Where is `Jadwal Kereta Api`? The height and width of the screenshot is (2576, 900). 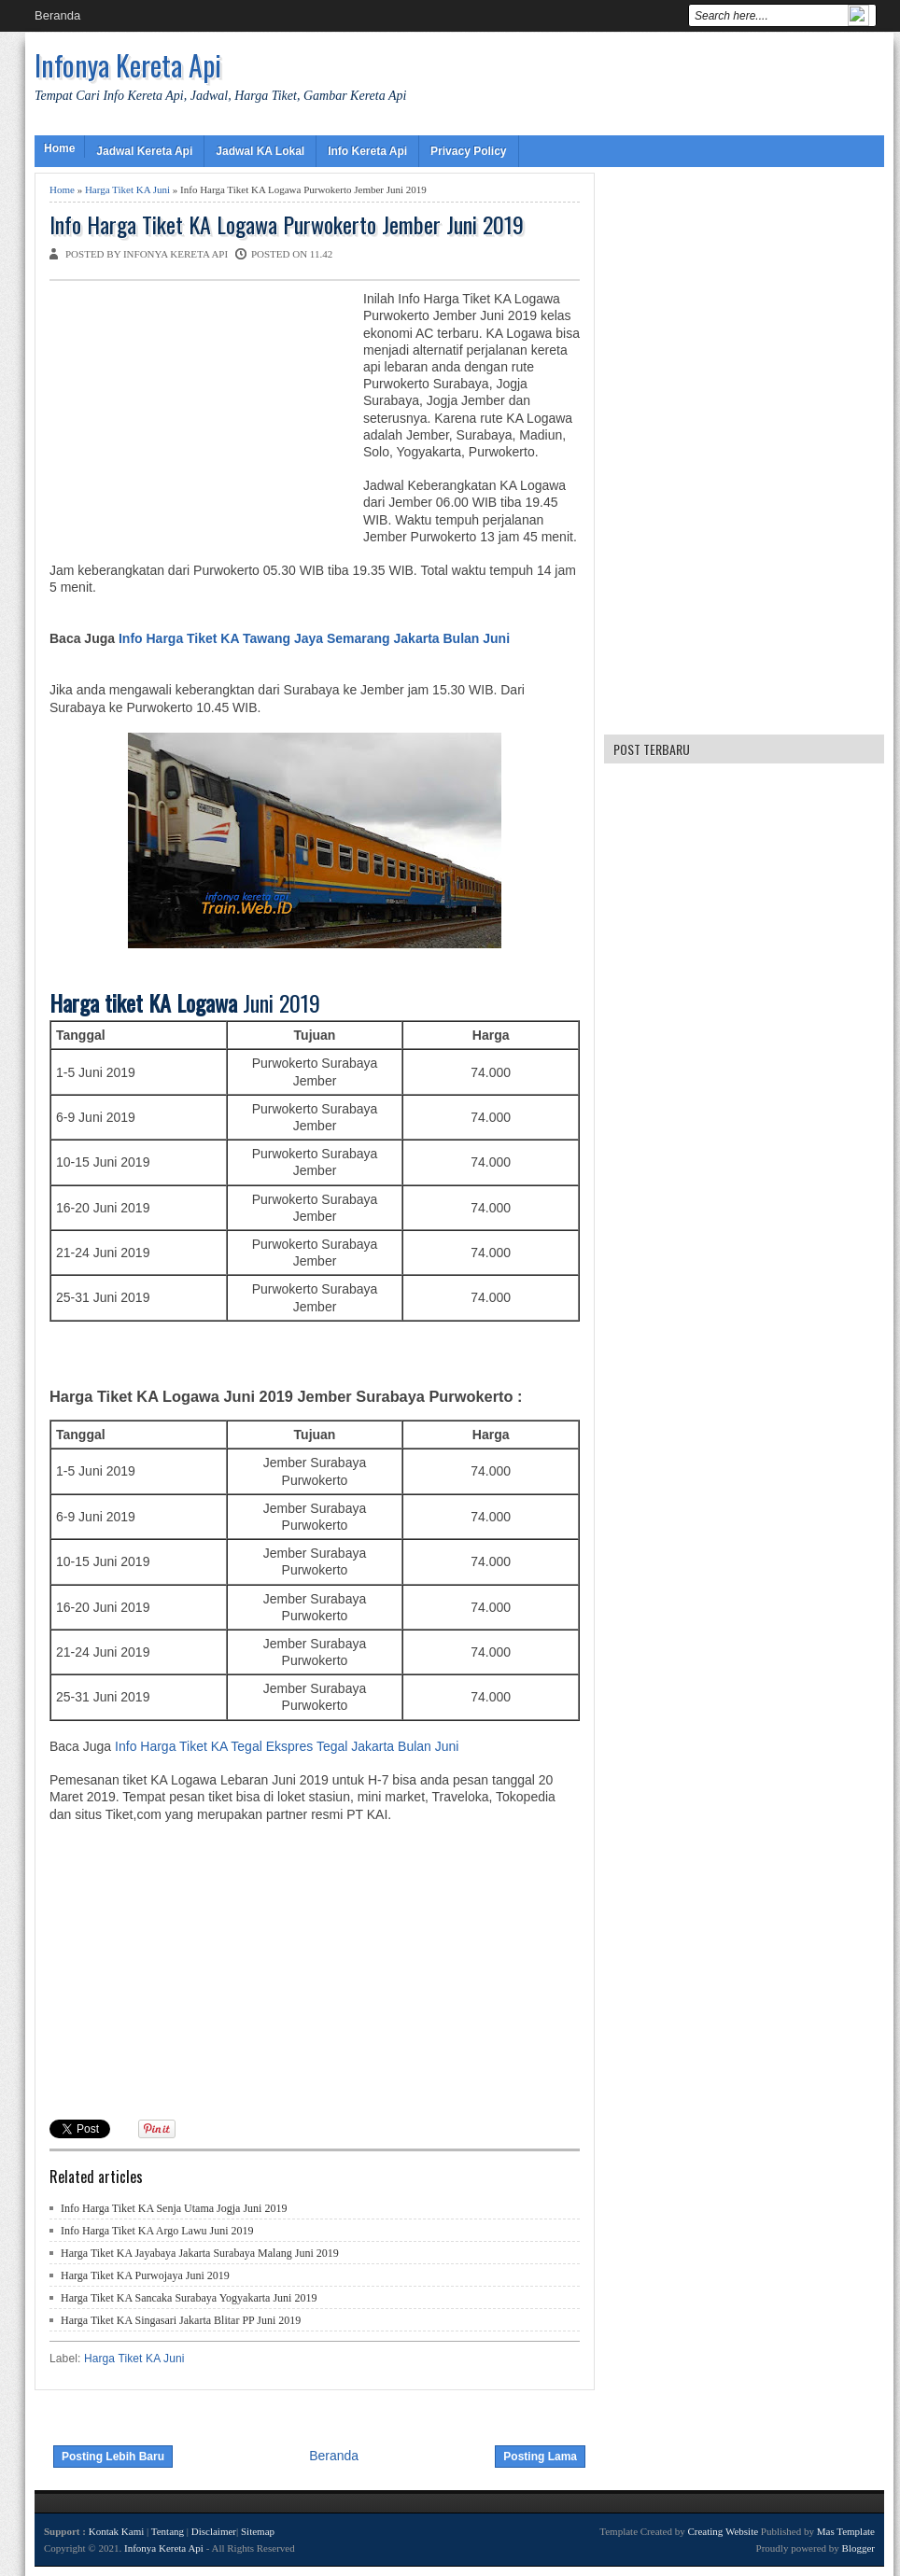
Jadwal Kereta Api is located at coordinates (144, 151).